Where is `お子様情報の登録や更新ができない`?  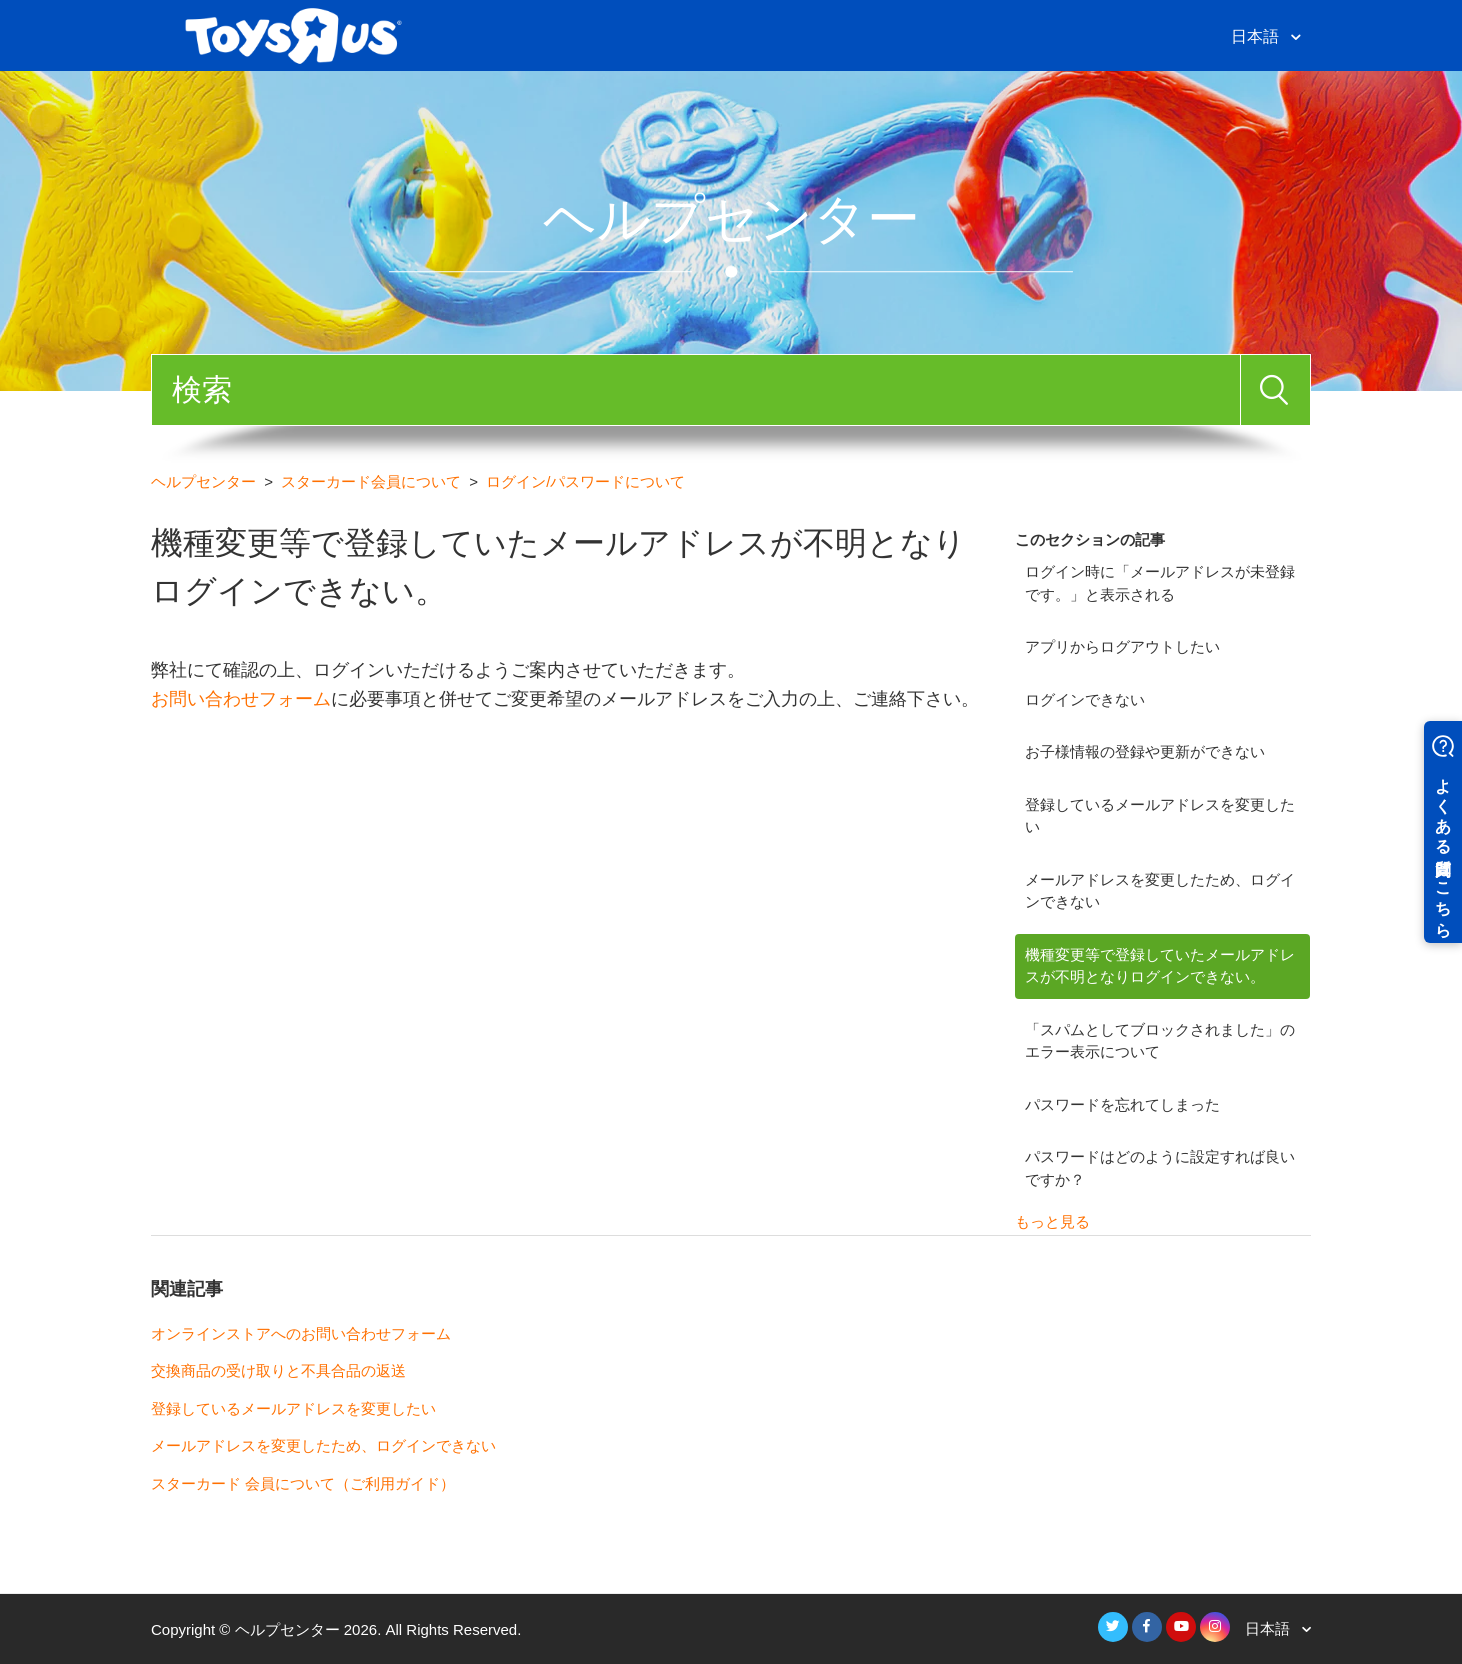
お子様情報の登録や更新ができない is located at coordinates (1145, 751).